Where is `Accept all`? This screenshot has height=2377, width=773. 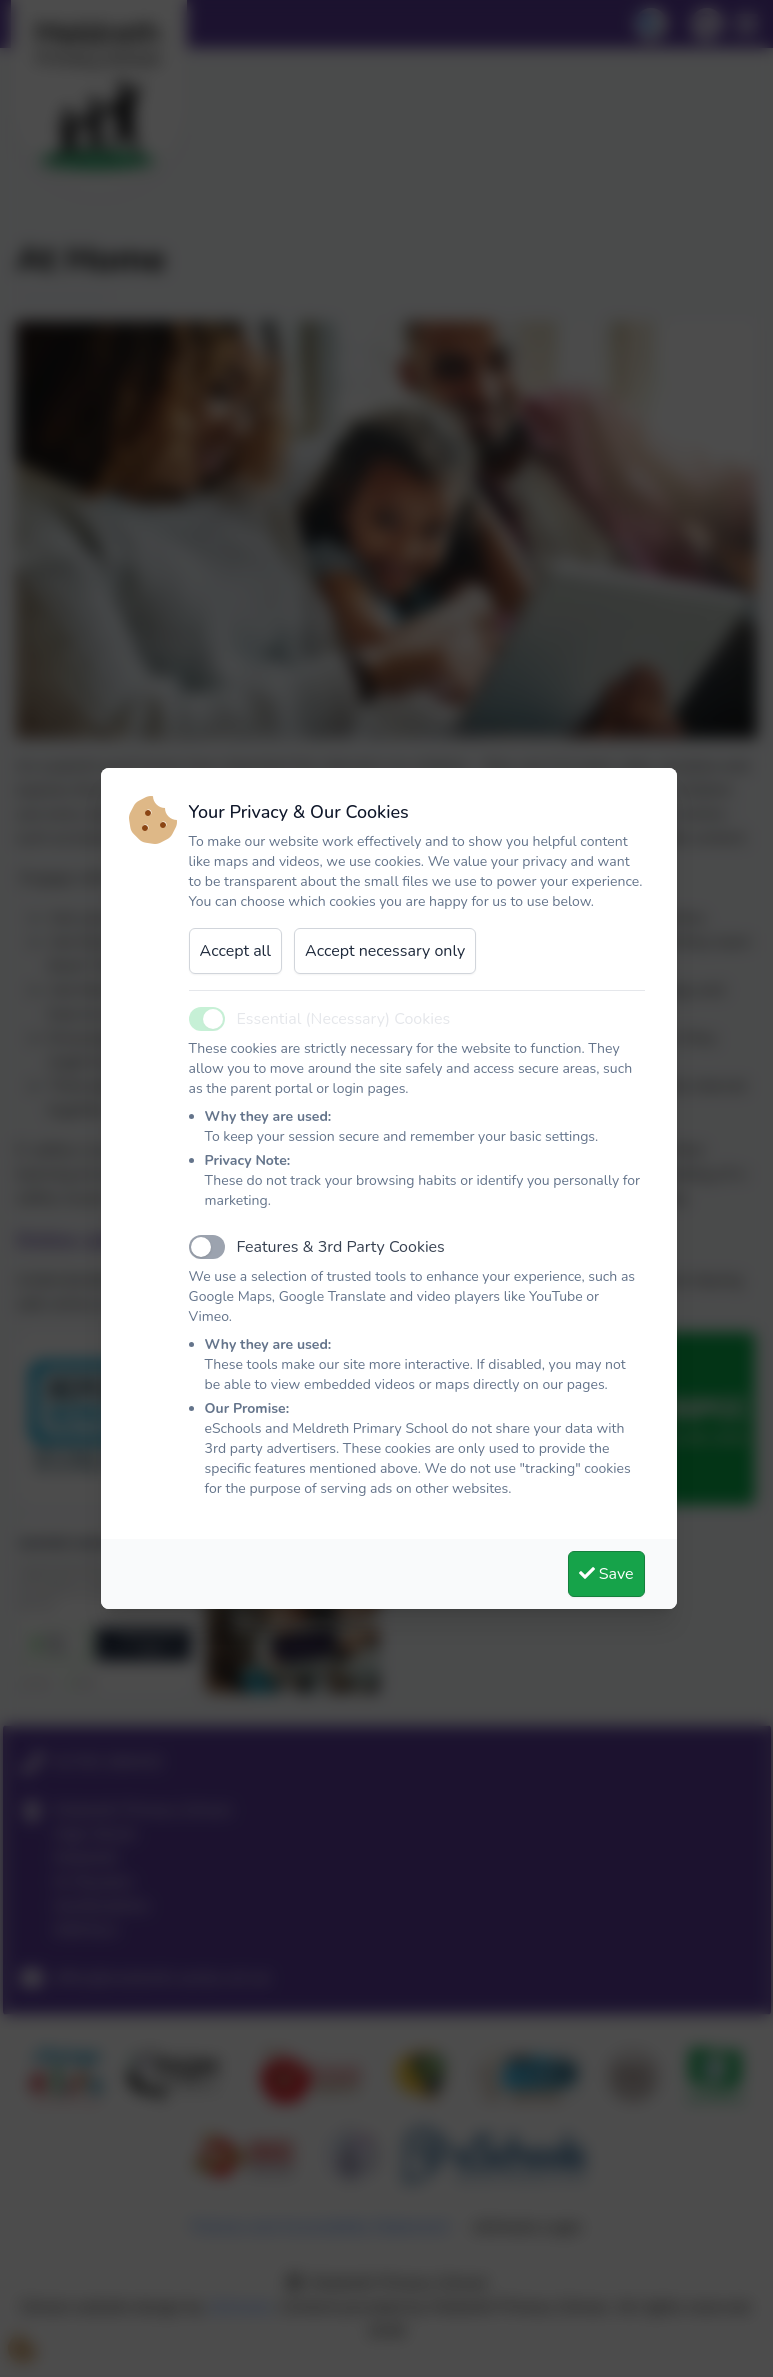
Accept all is located at coordinates (236, 951).